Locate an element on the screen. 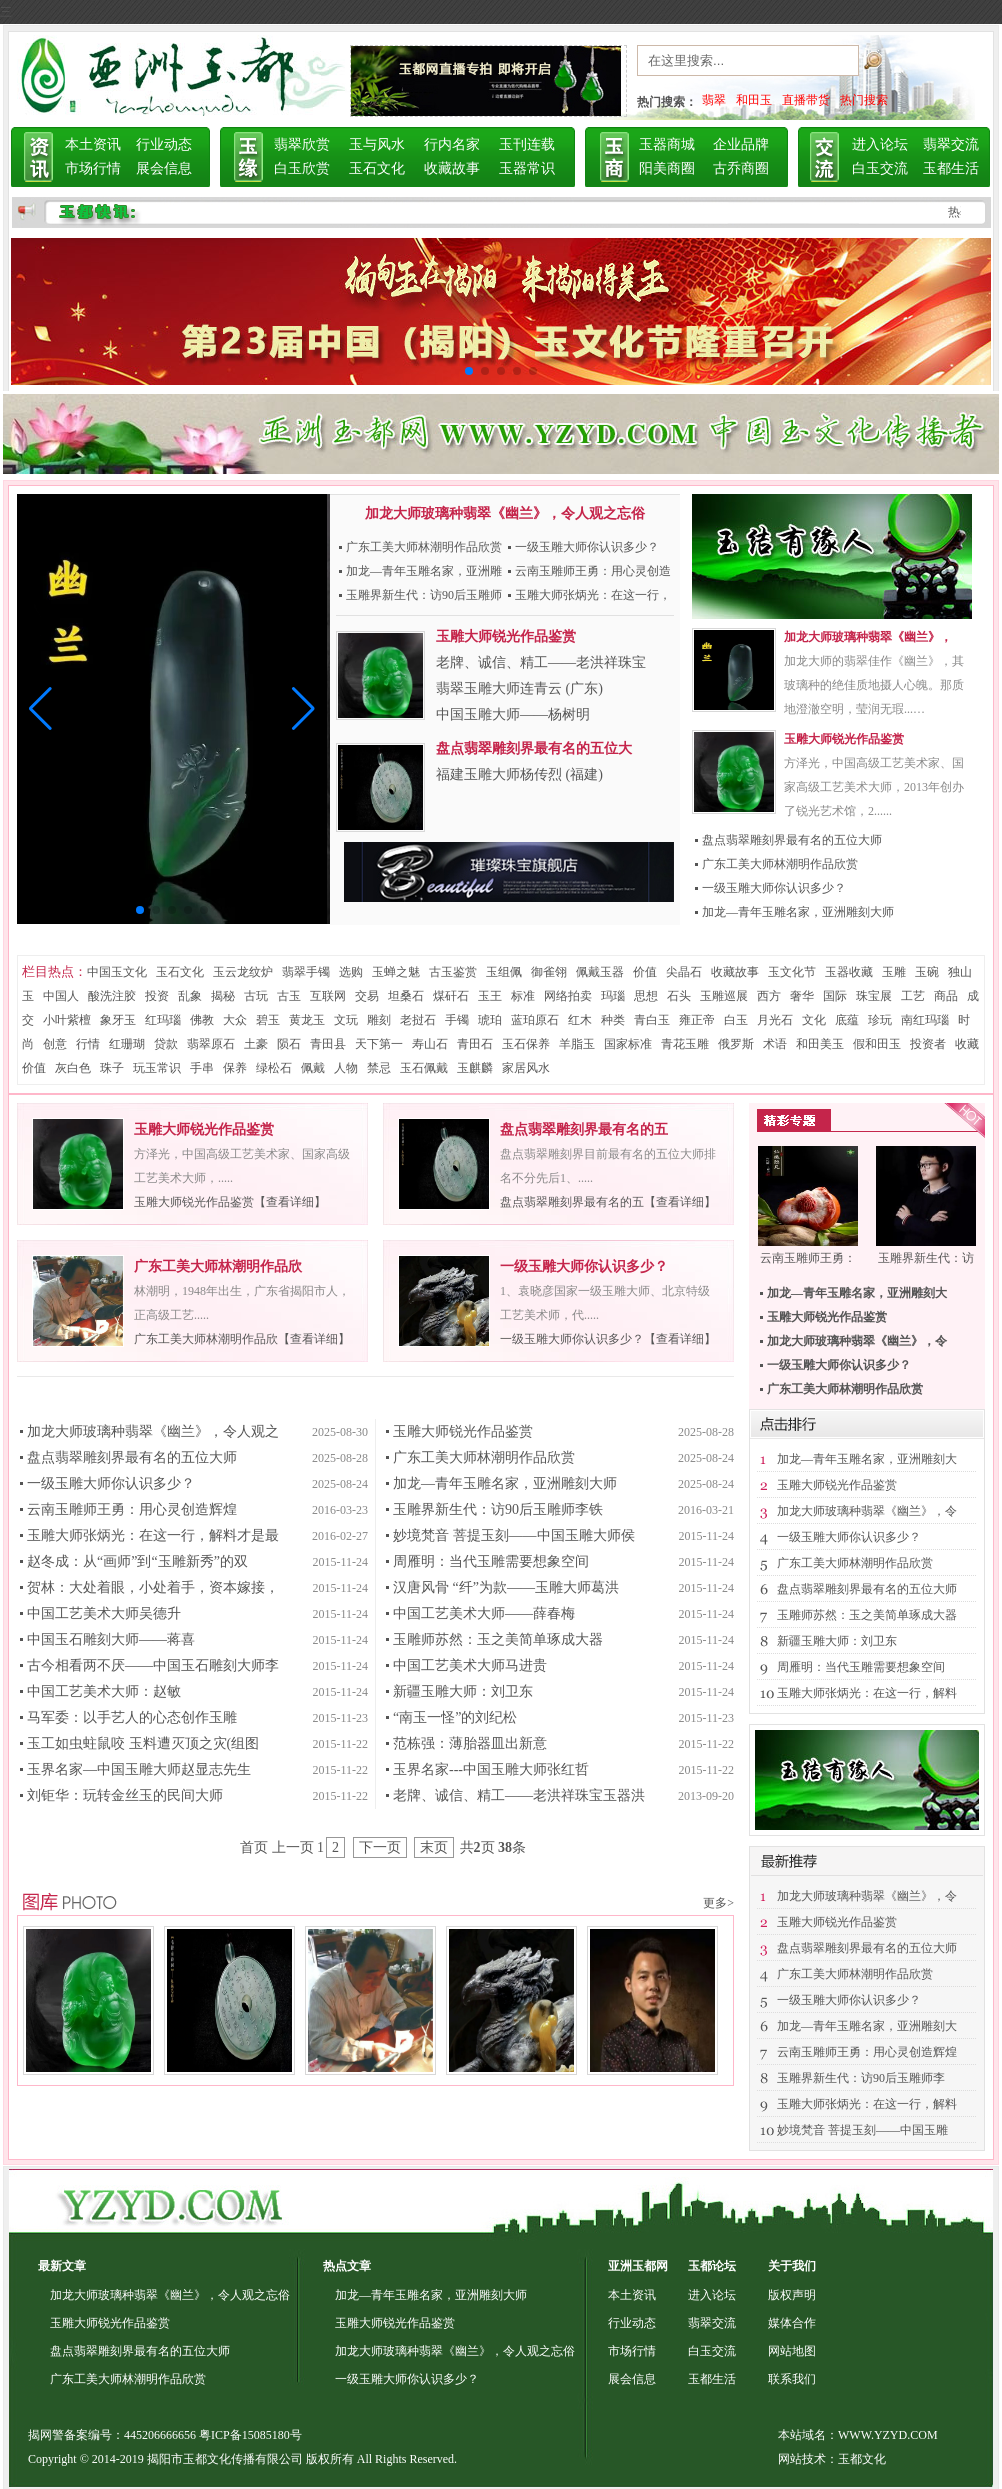 The image size is (1002, 2489). 中国玉雕大师——杨树明 is located at coordinates (513, 714).